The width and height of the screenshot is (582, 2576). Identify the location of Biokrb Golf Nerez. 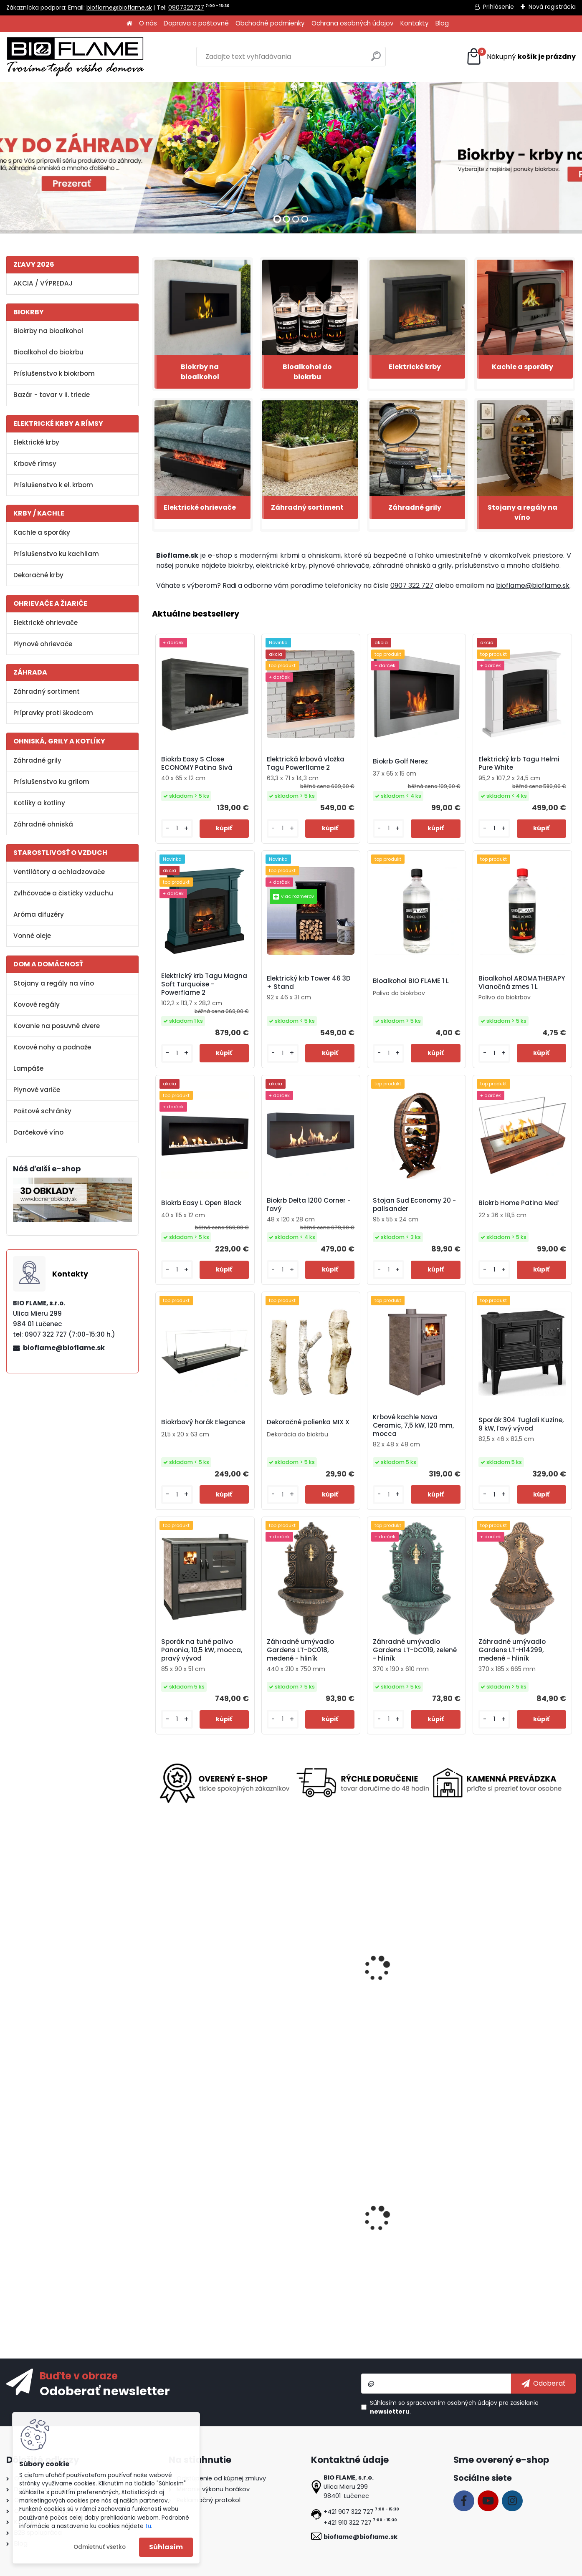
(400, 761).